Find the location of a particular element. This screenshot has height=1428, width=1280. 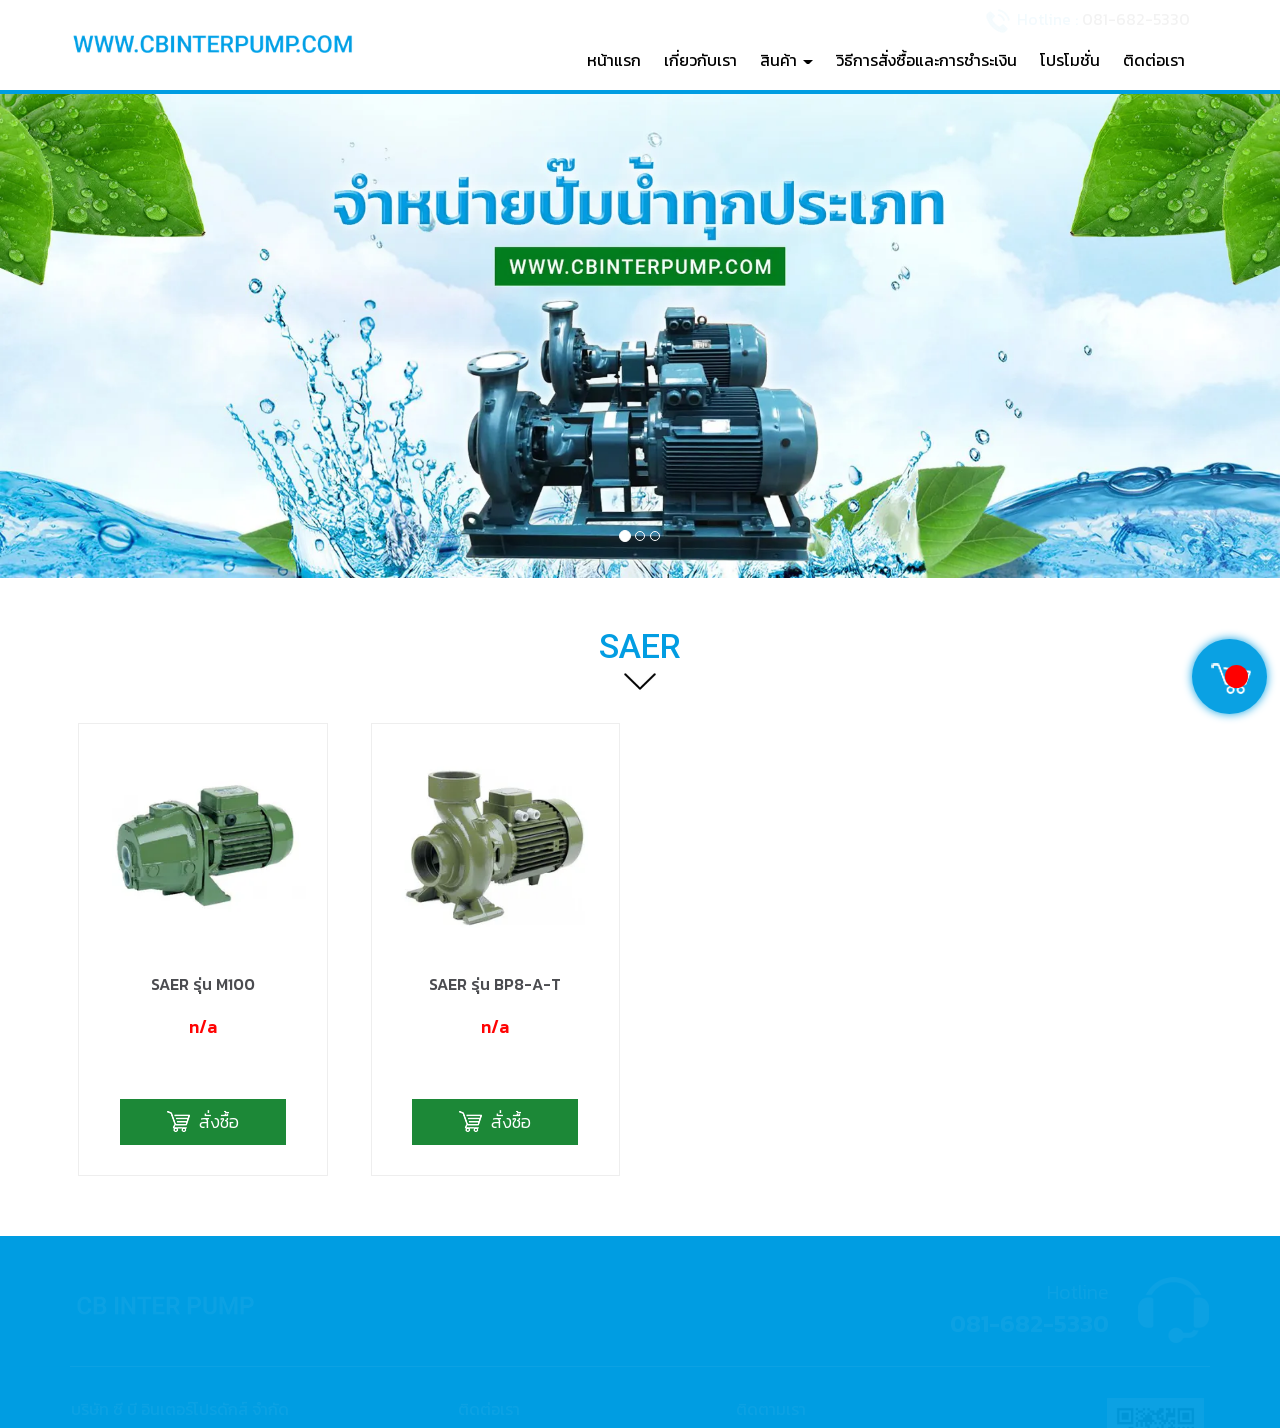

cbinter@hotmail.com is located at coordinates (557, 1302).